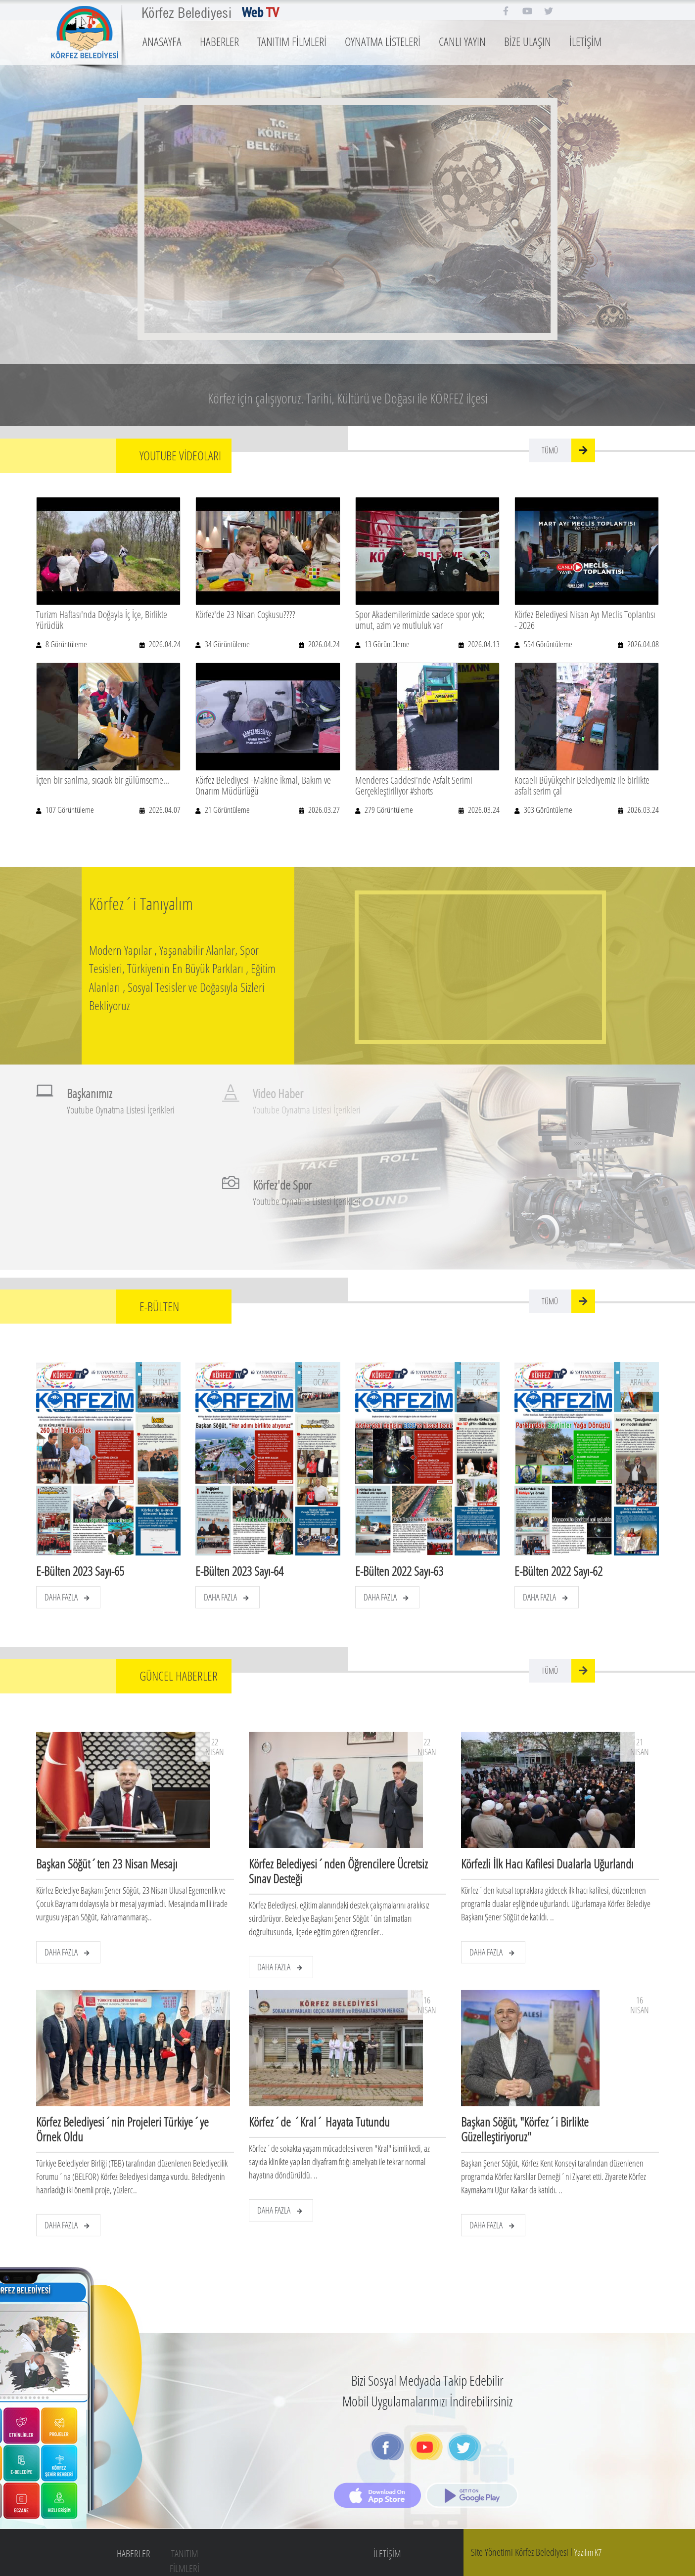 Image resolution: width=695 pixels, height=2576 pixels. What do you see at coordinates (219, 41) in the screenshot?
I see `HABERLER` at bounding box center [219, 41].